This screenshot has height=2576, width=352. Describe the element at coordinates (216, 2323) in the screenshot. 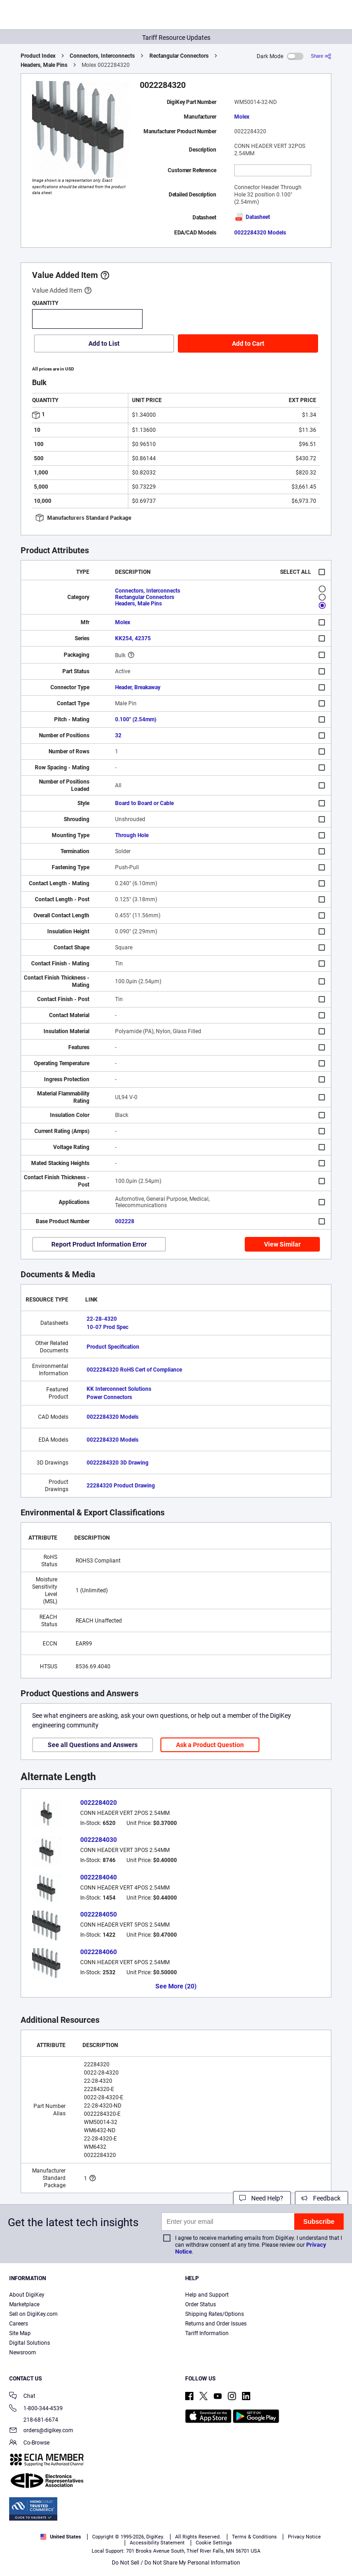

I see `Returns and Order Issues` at that location.